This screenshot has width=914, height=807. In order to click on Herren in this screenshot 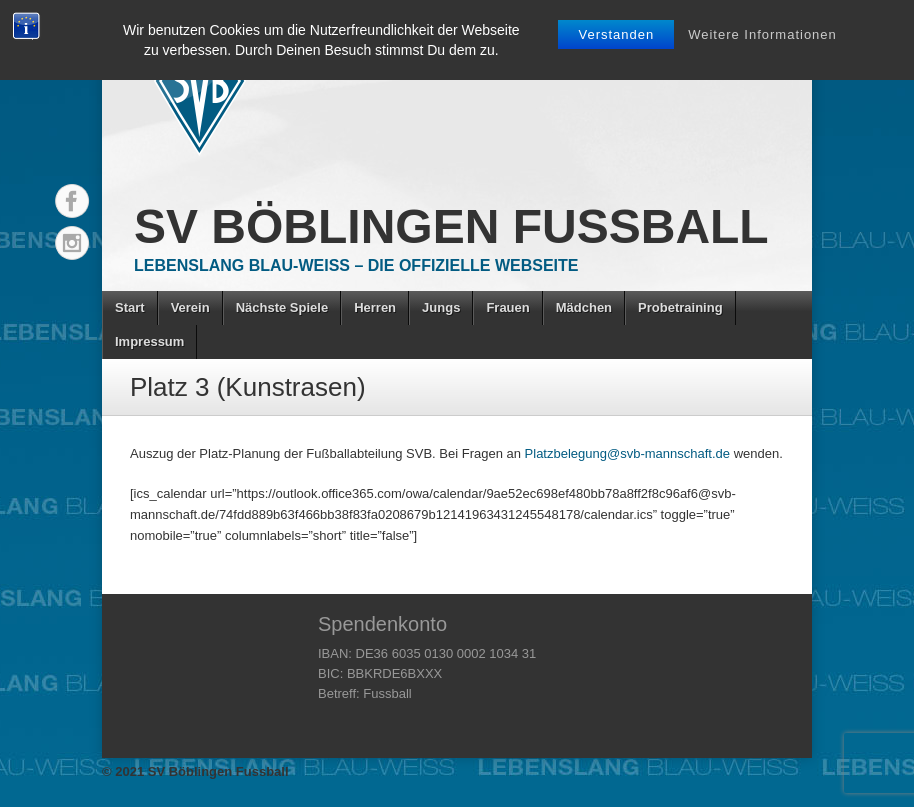, I will do `click(375, 307)`.